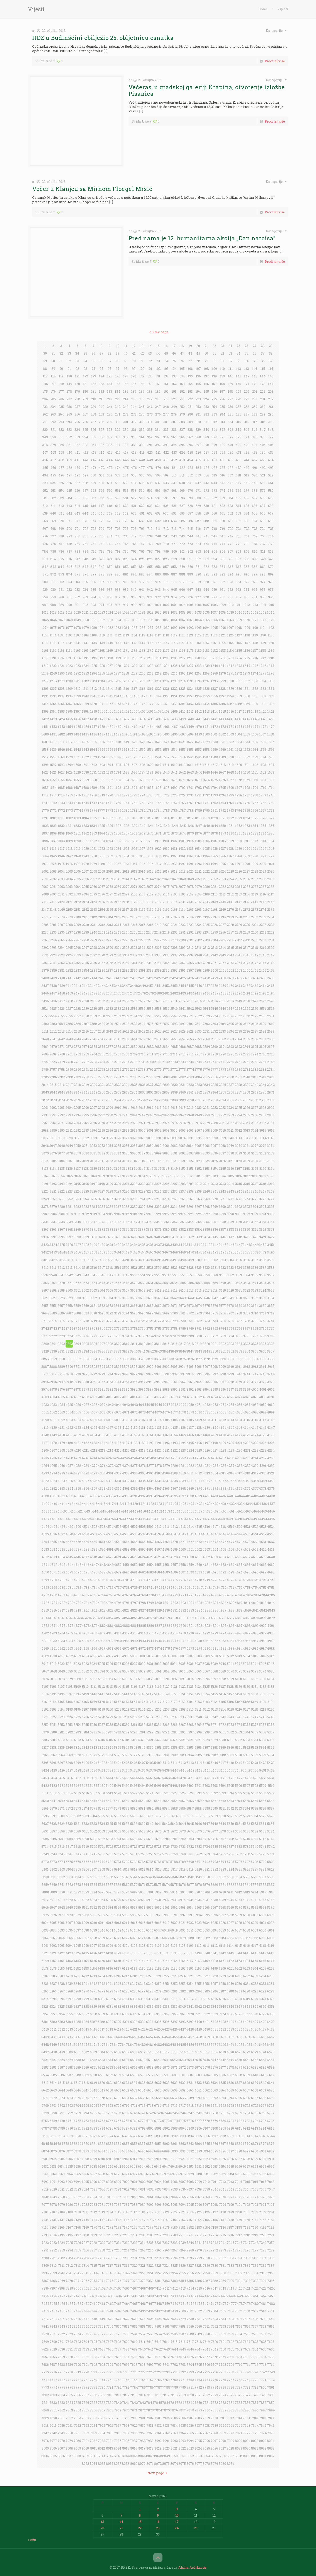  I want to click on 1311, so click(85, 688).